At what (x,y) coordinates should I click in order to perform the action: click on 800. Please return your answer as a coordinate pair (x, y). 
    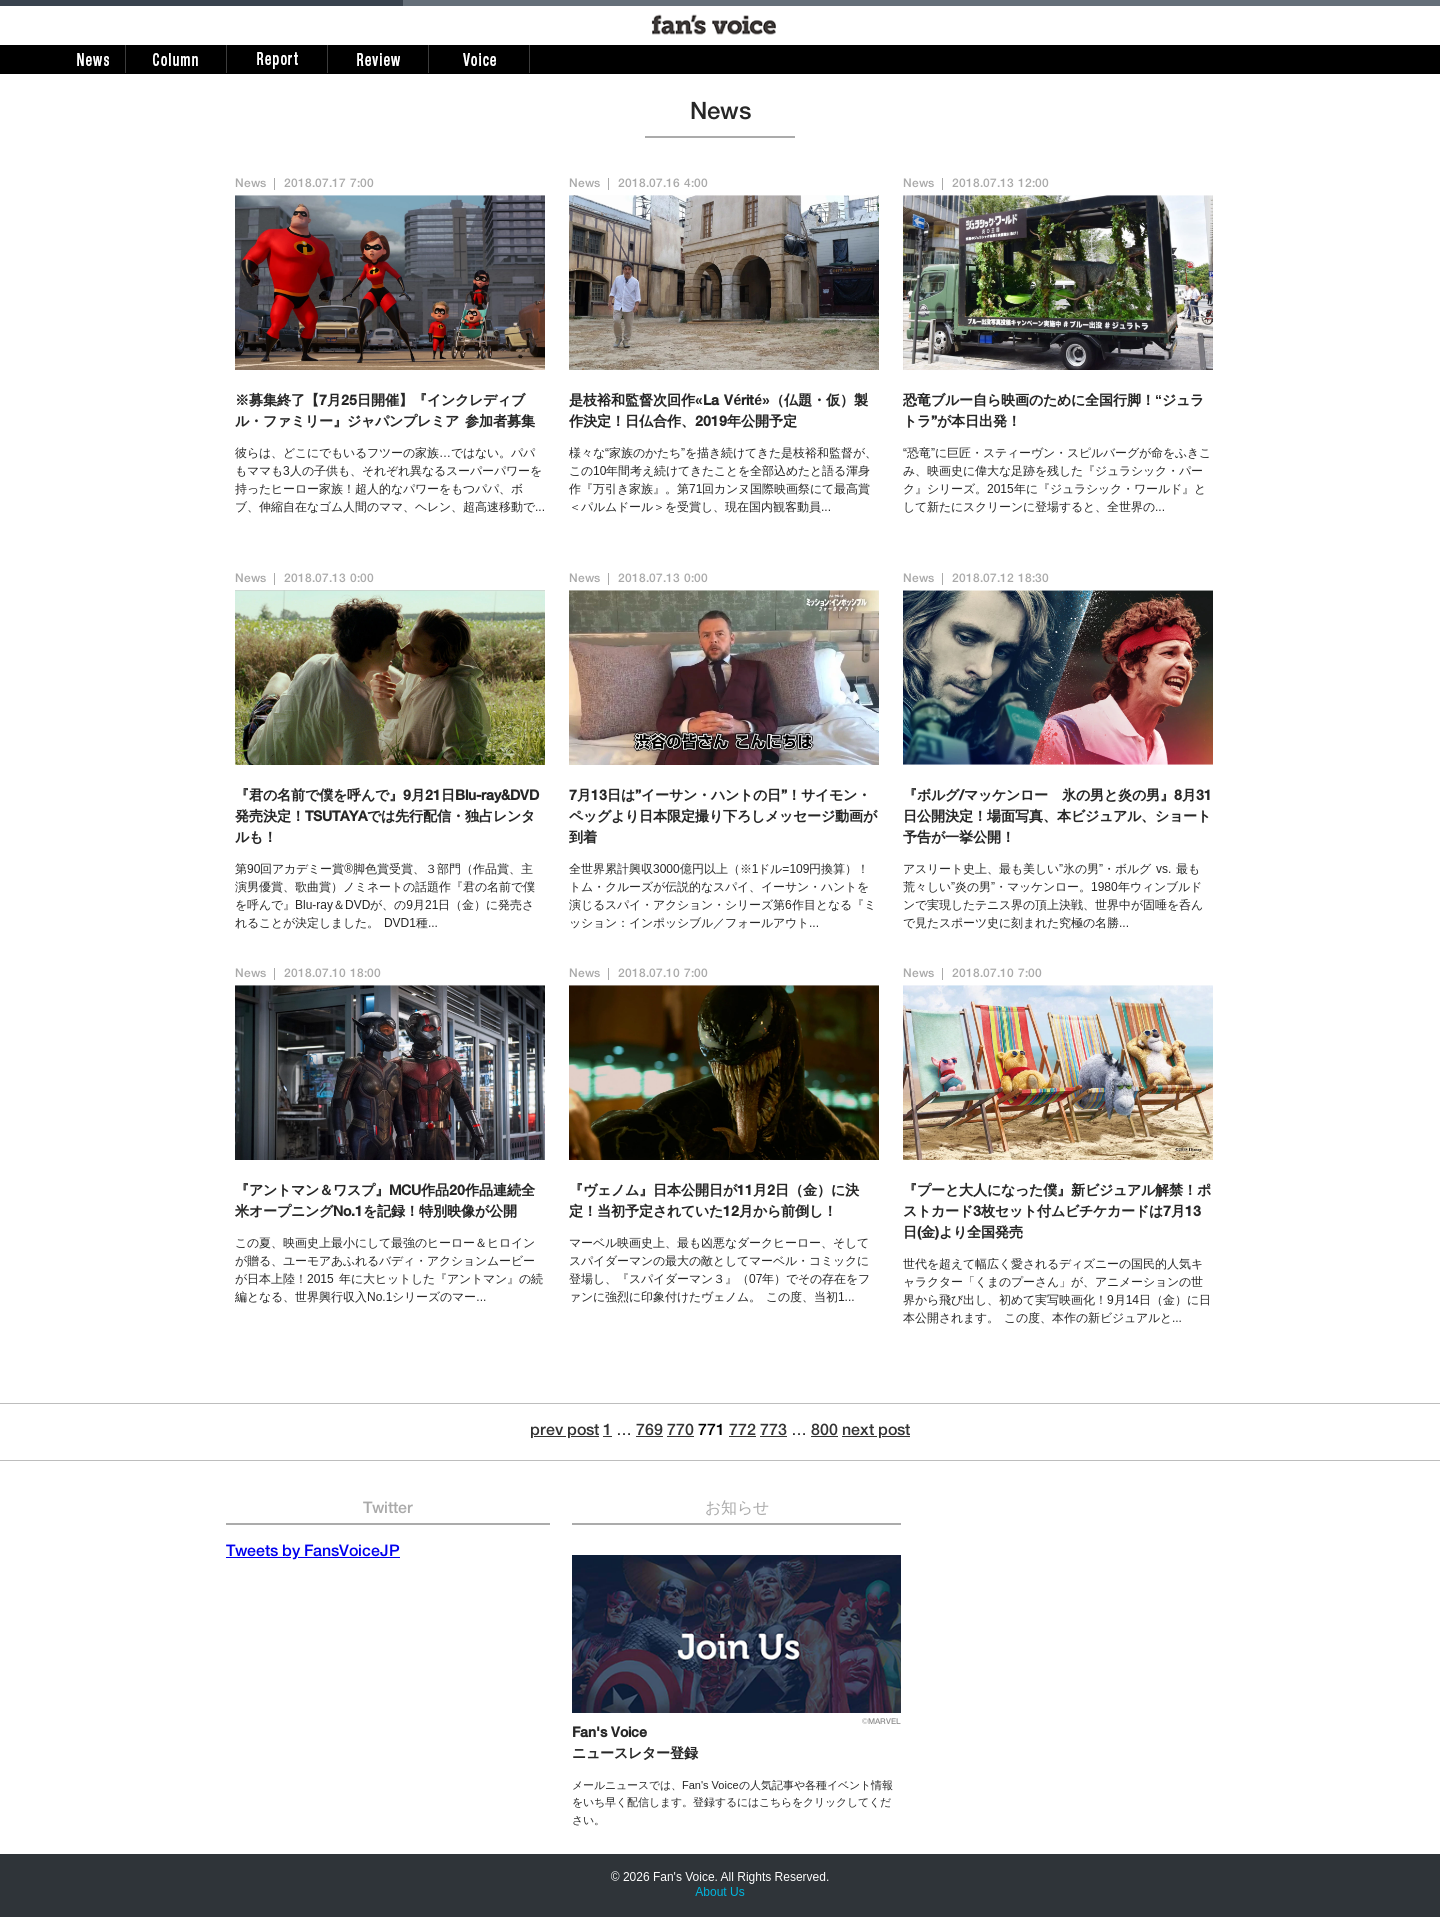
    Looking at the image, I should click on (824, 1432).